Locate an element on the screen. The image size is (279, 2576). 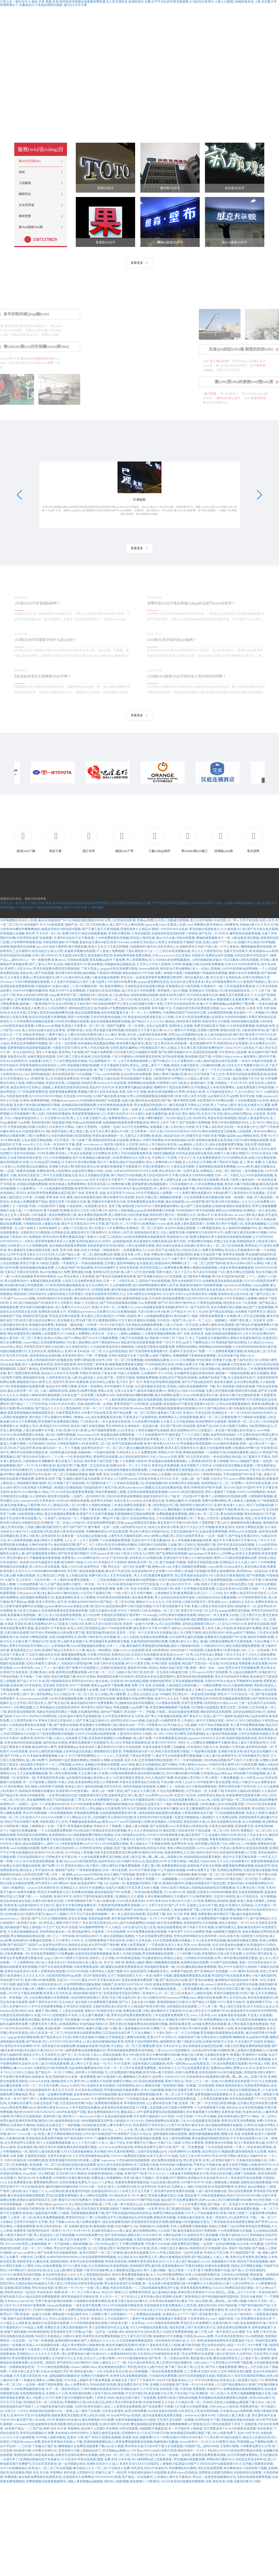
熟妇性HQMATURETUBESEX is located at coordinates (34, 2112).